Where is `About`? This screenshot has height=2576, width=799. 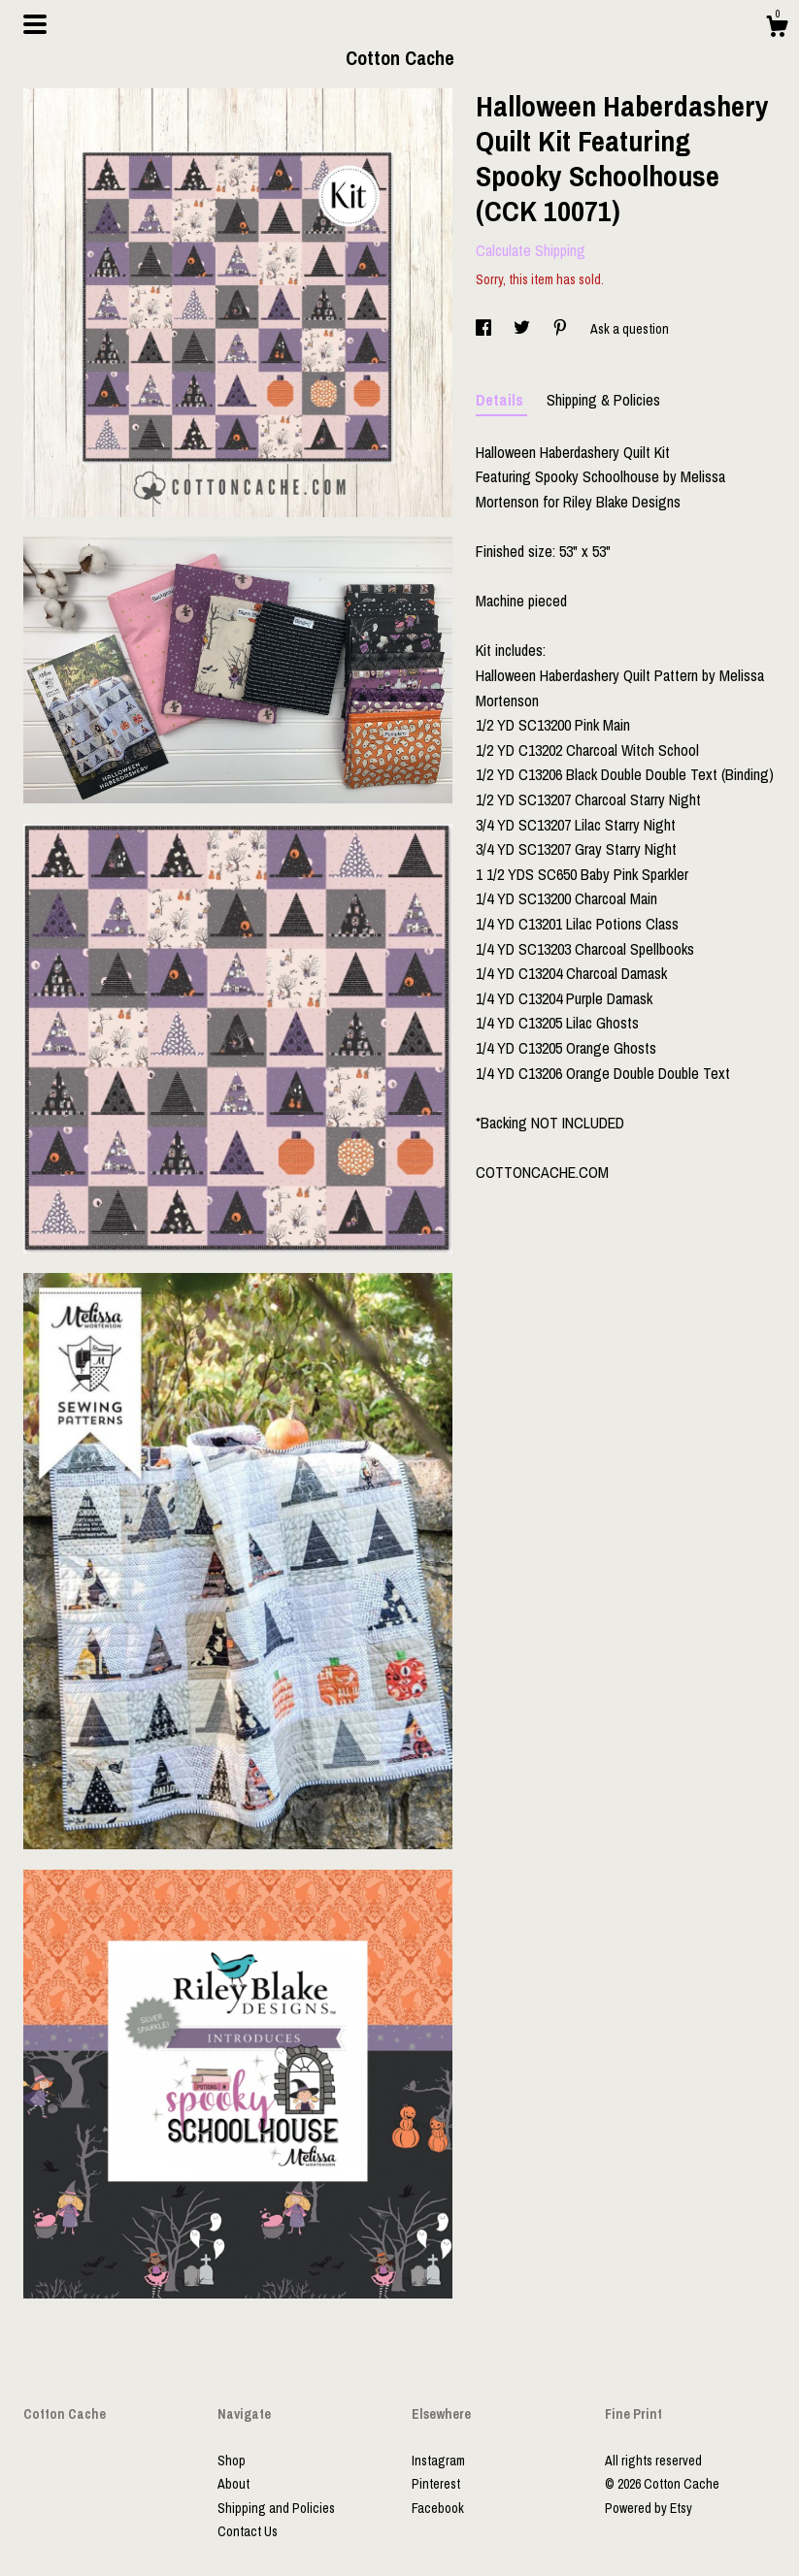 About is located at coordinates (233, 2484).